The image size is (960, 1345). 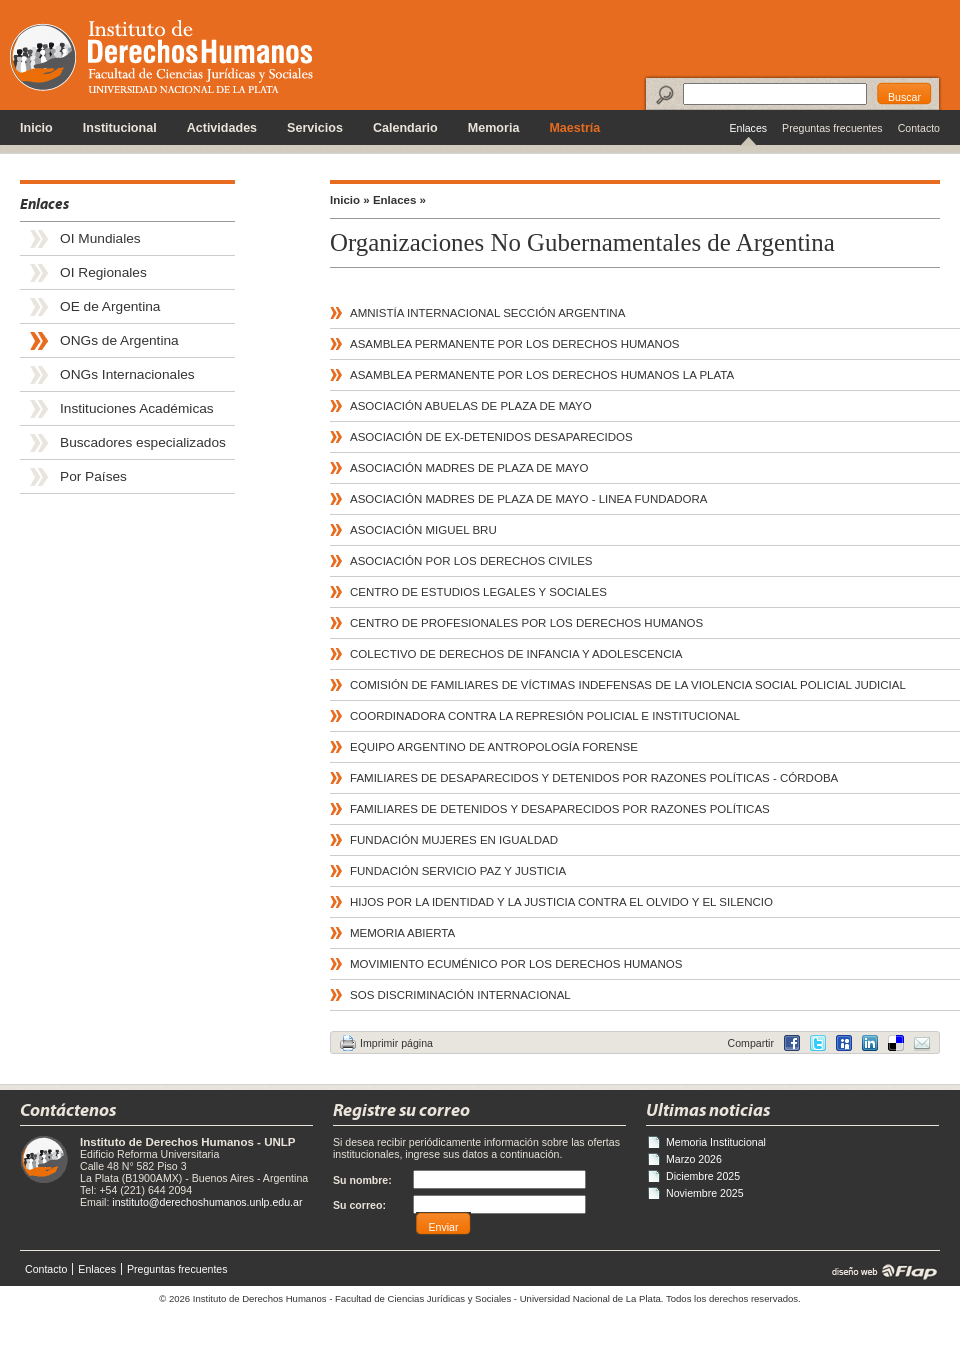 What do you see at coordinates (222, 128) in the screenshot?
I see `Actividades` at bounding box center [222, 128].